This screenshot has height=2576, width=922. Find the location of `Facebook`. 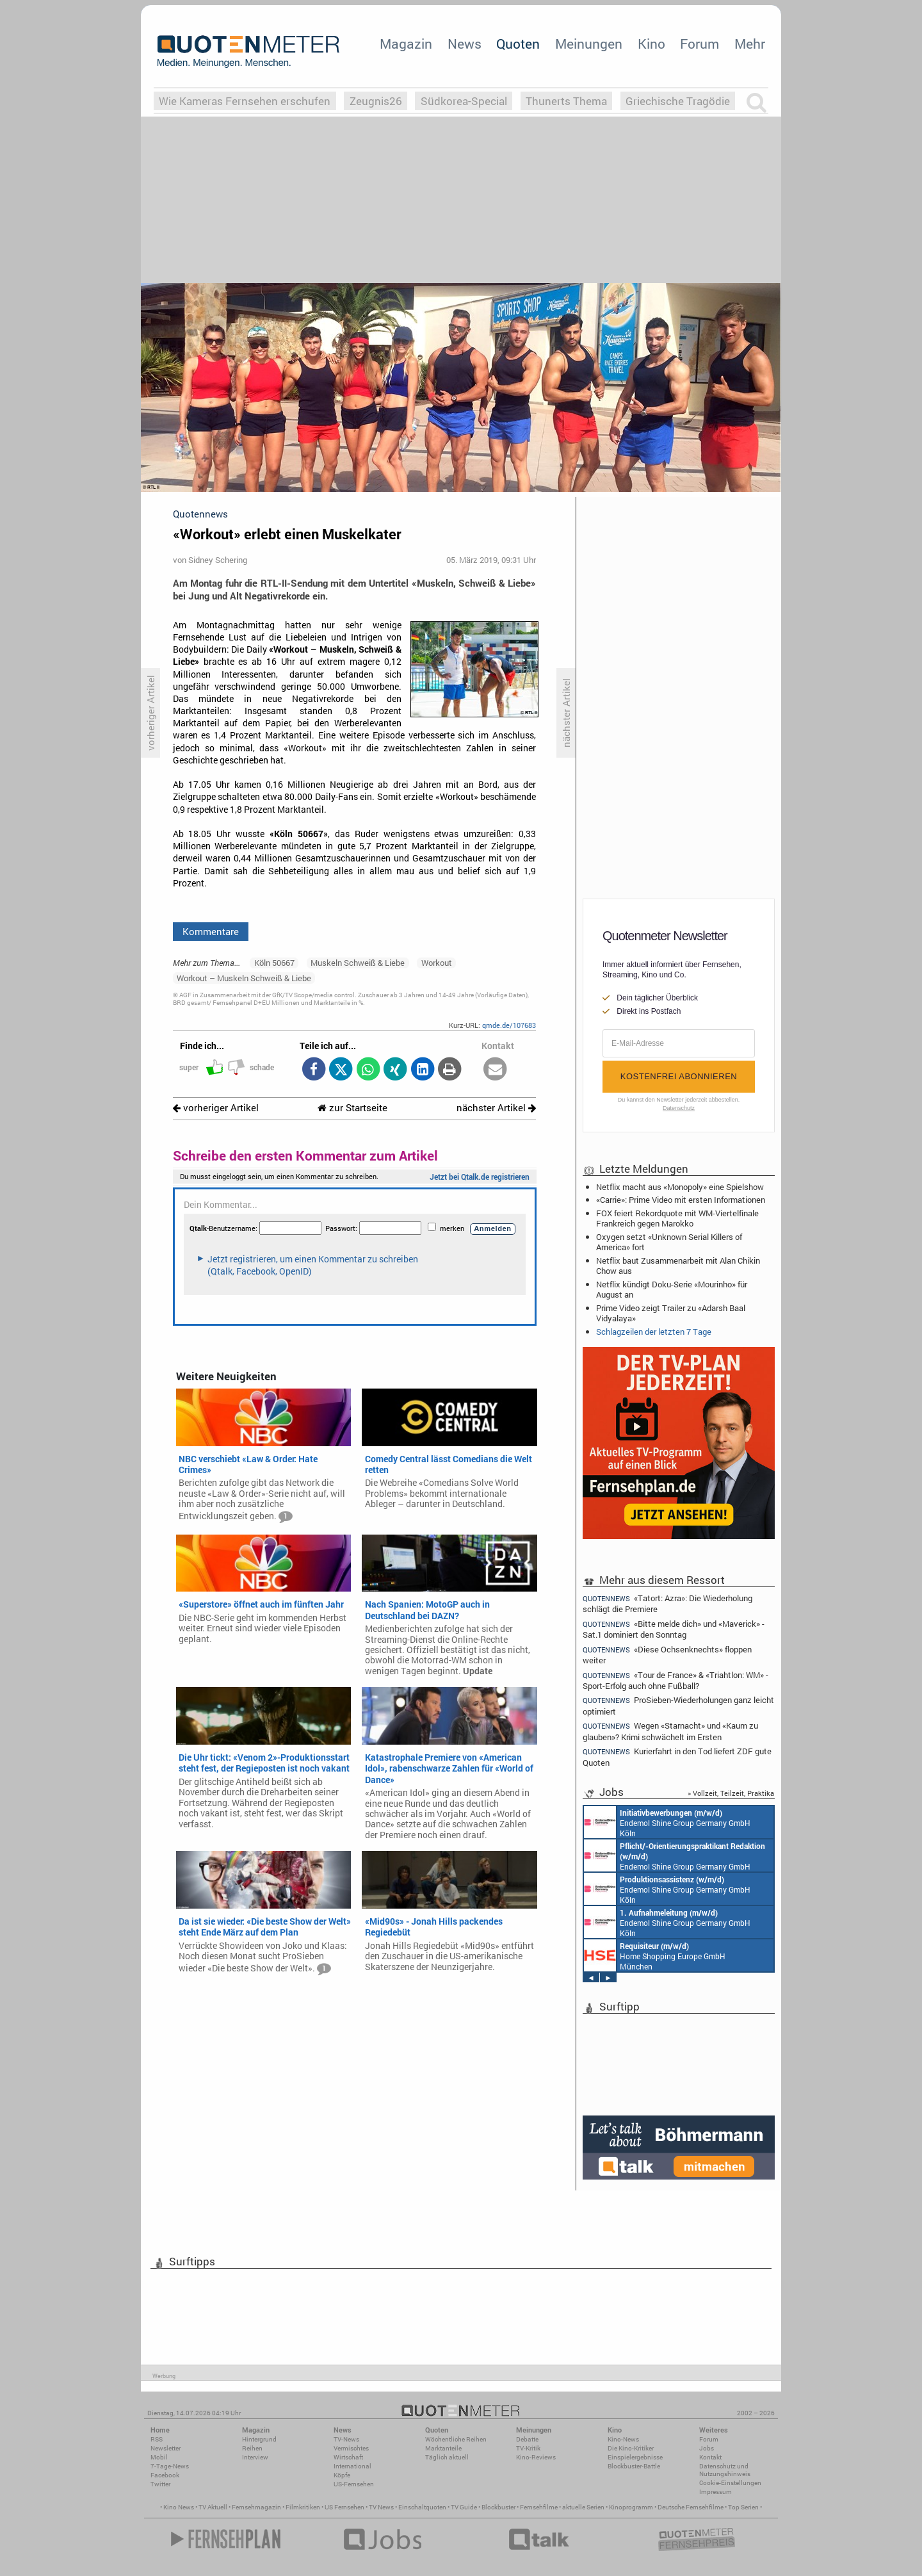

Facebook is located at coordinates (164, 2475).